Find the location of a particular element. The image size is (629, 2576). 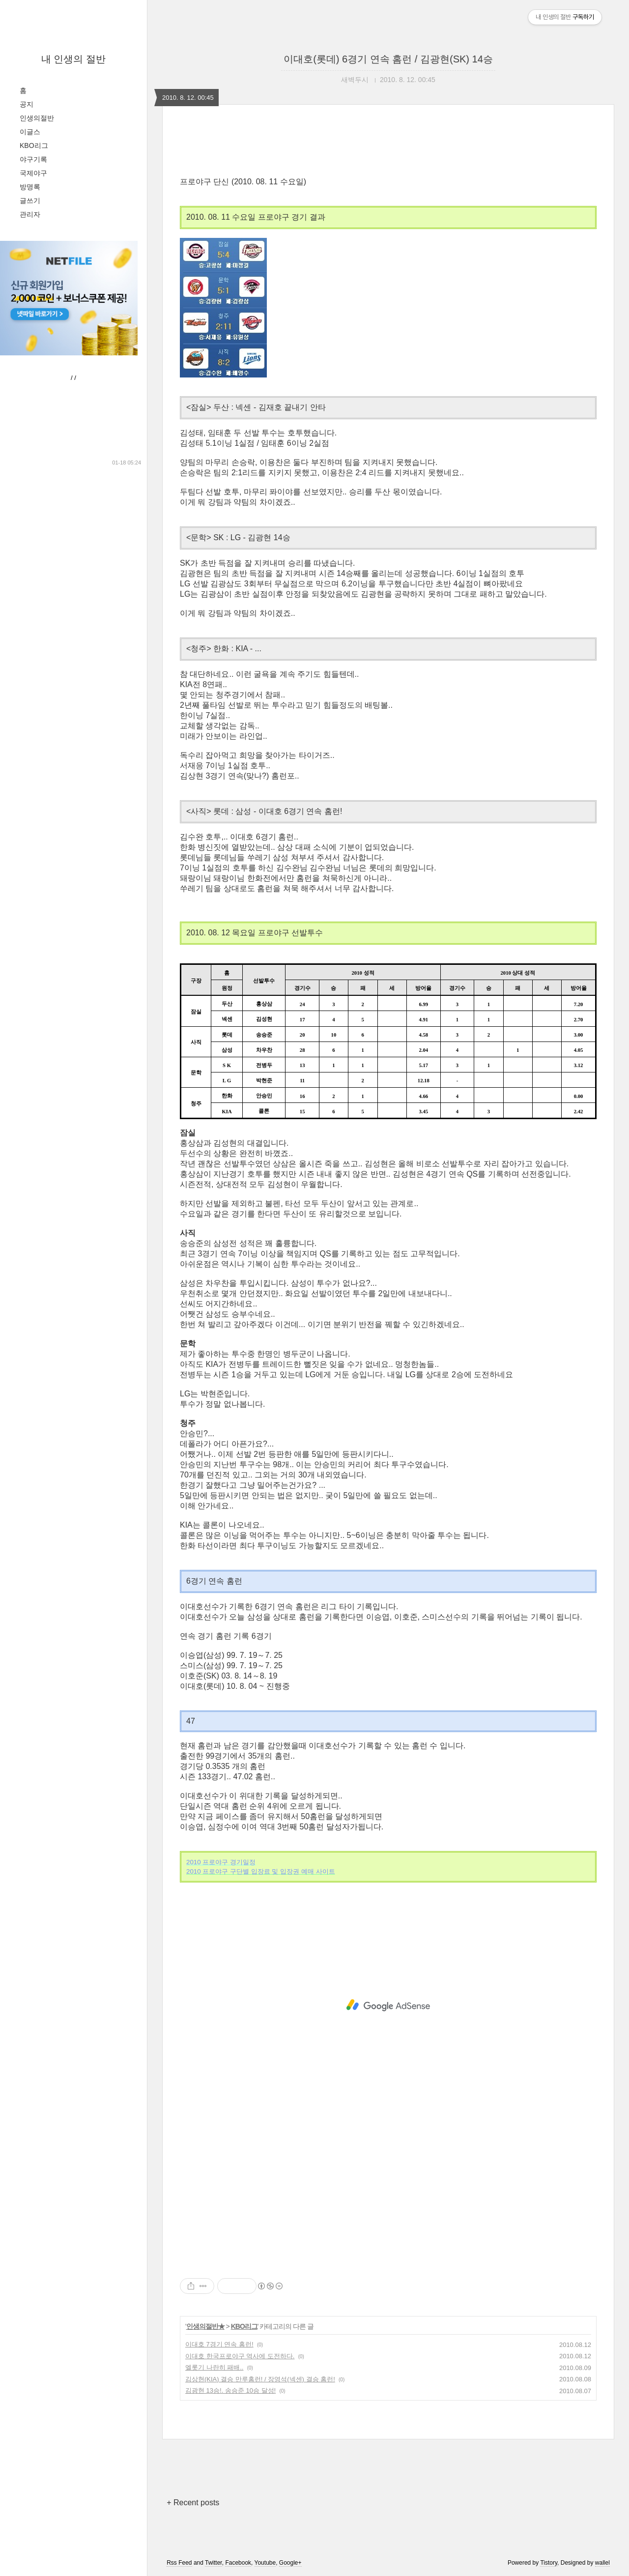

인생의절반★ is located at coordinates (205, 2326).